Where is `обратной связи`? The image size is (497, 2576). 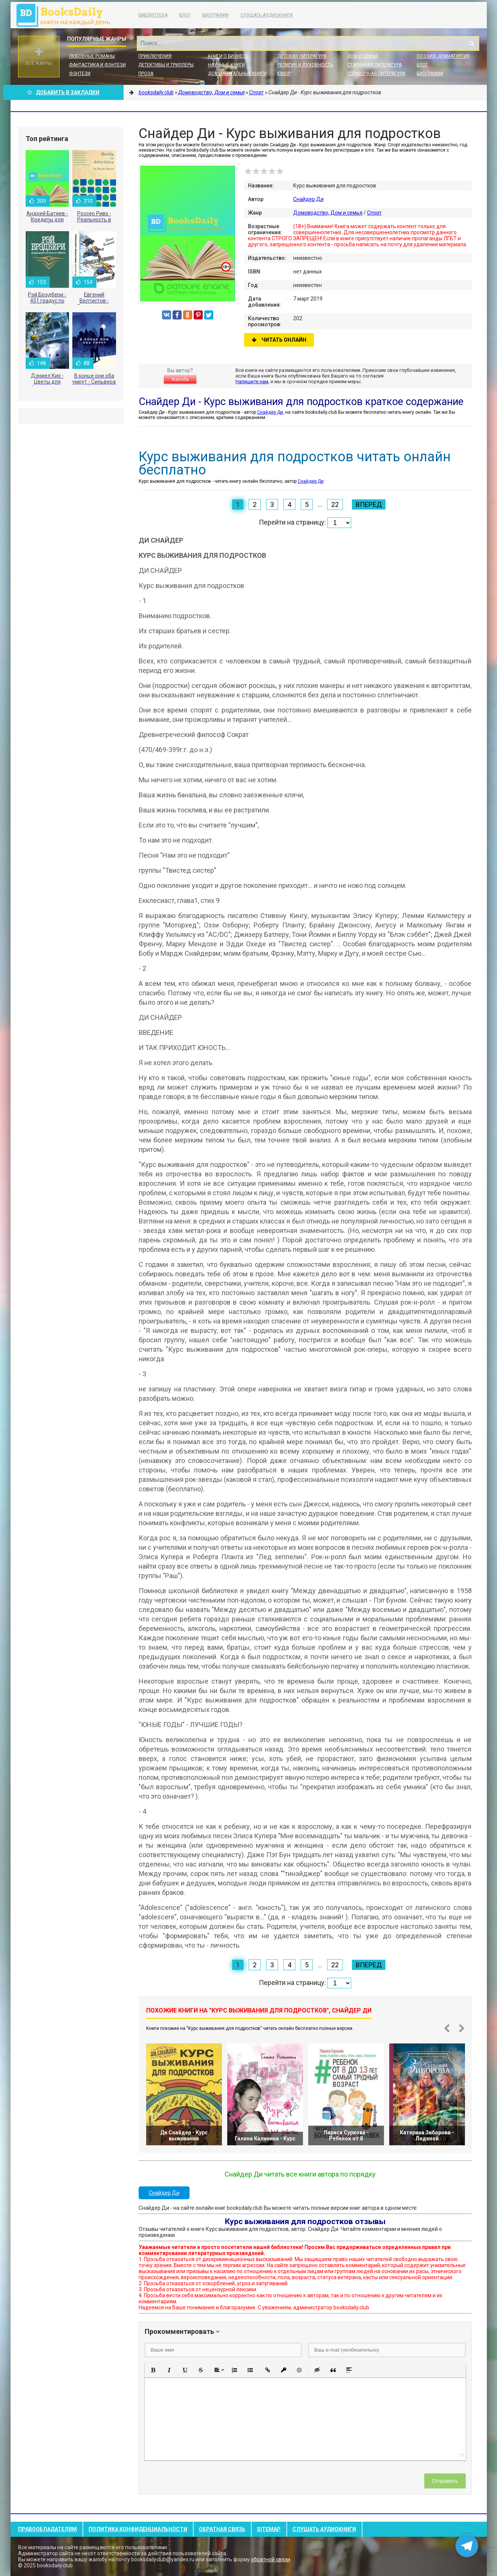
обратной связи is located at coordinates (270, 2559).